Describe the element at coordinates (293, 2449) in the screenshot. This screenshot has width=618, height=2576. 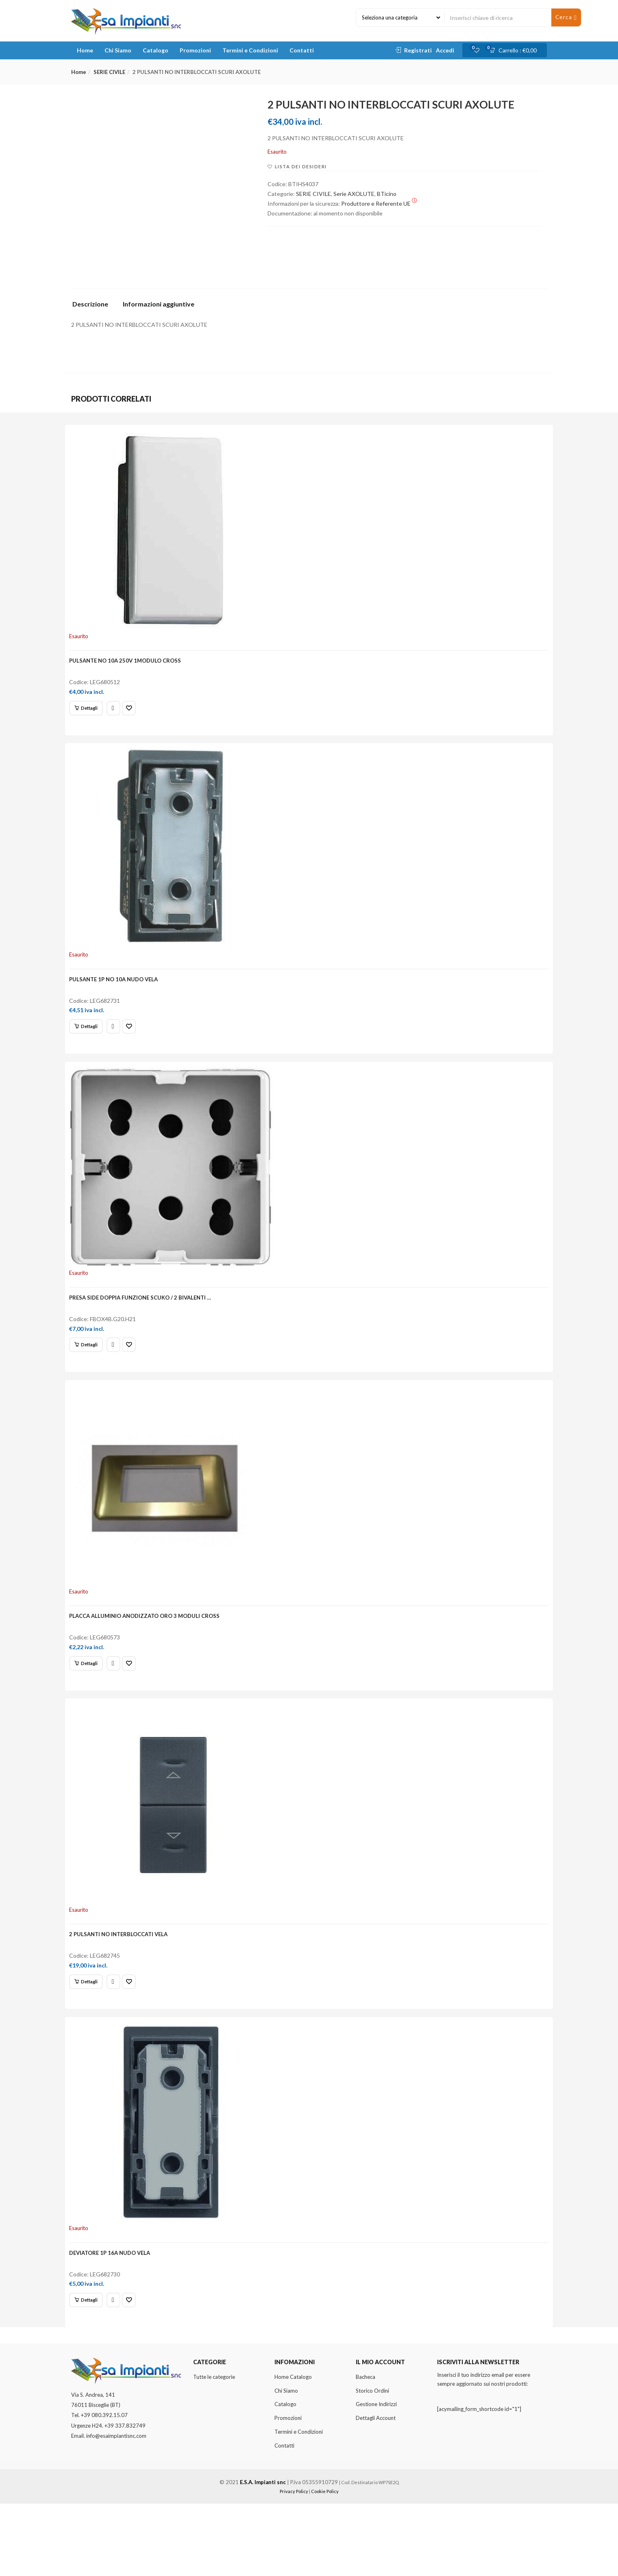
I see `Home Catalogo` at that location.